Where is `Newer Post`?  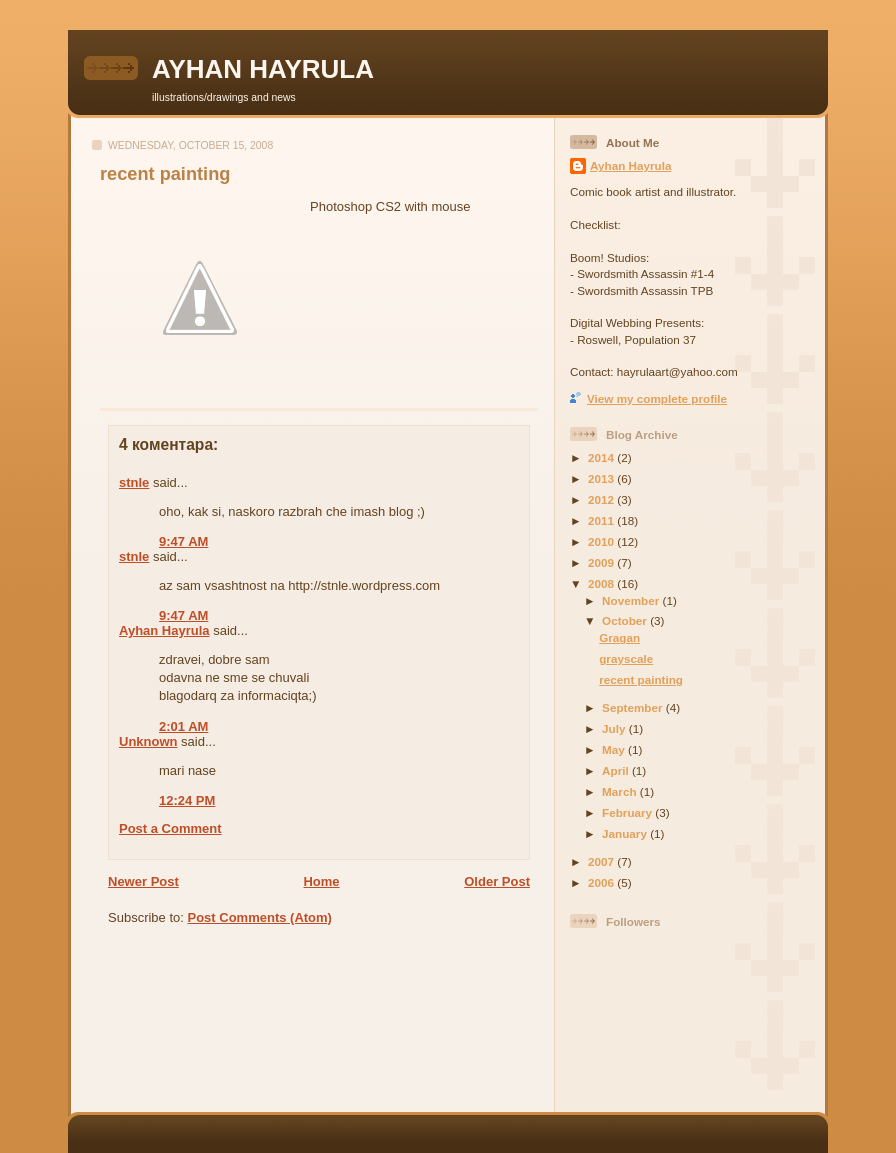 Newer Post is located at coordinates (143, 881).